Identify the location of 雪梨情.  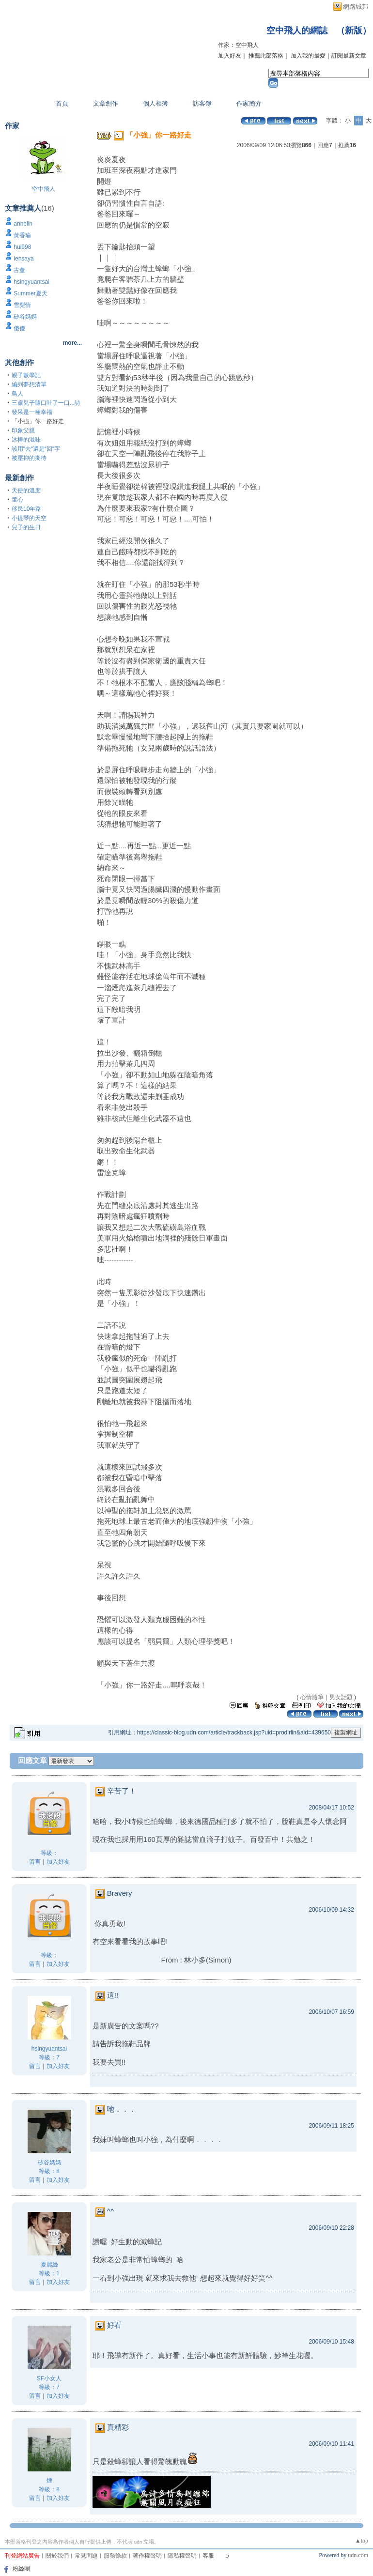
(22, 305).